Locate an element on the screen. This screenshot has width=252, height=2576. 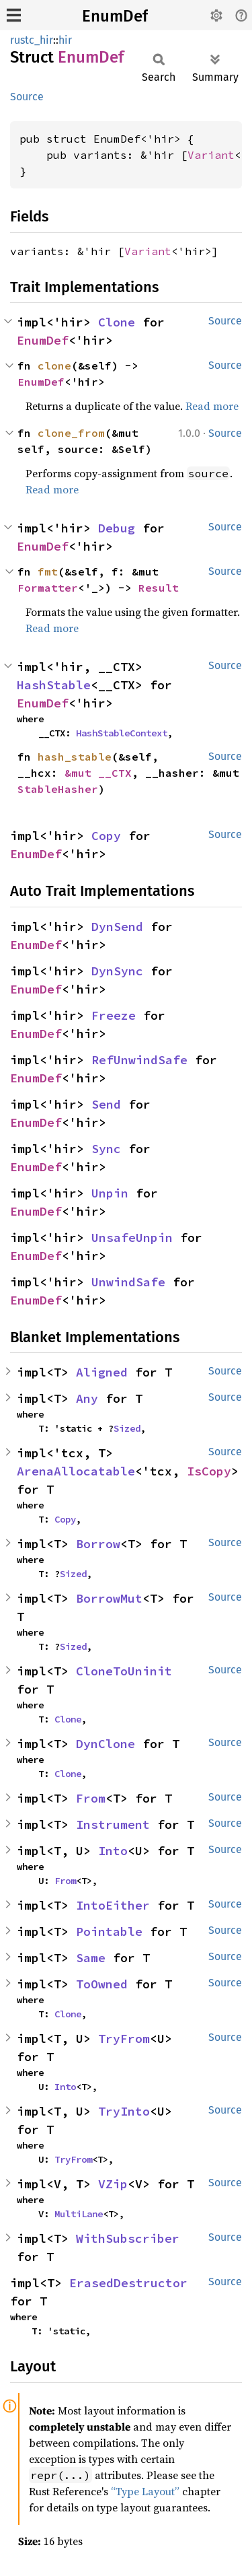
Borrow is located at coordinates (98, 1544).